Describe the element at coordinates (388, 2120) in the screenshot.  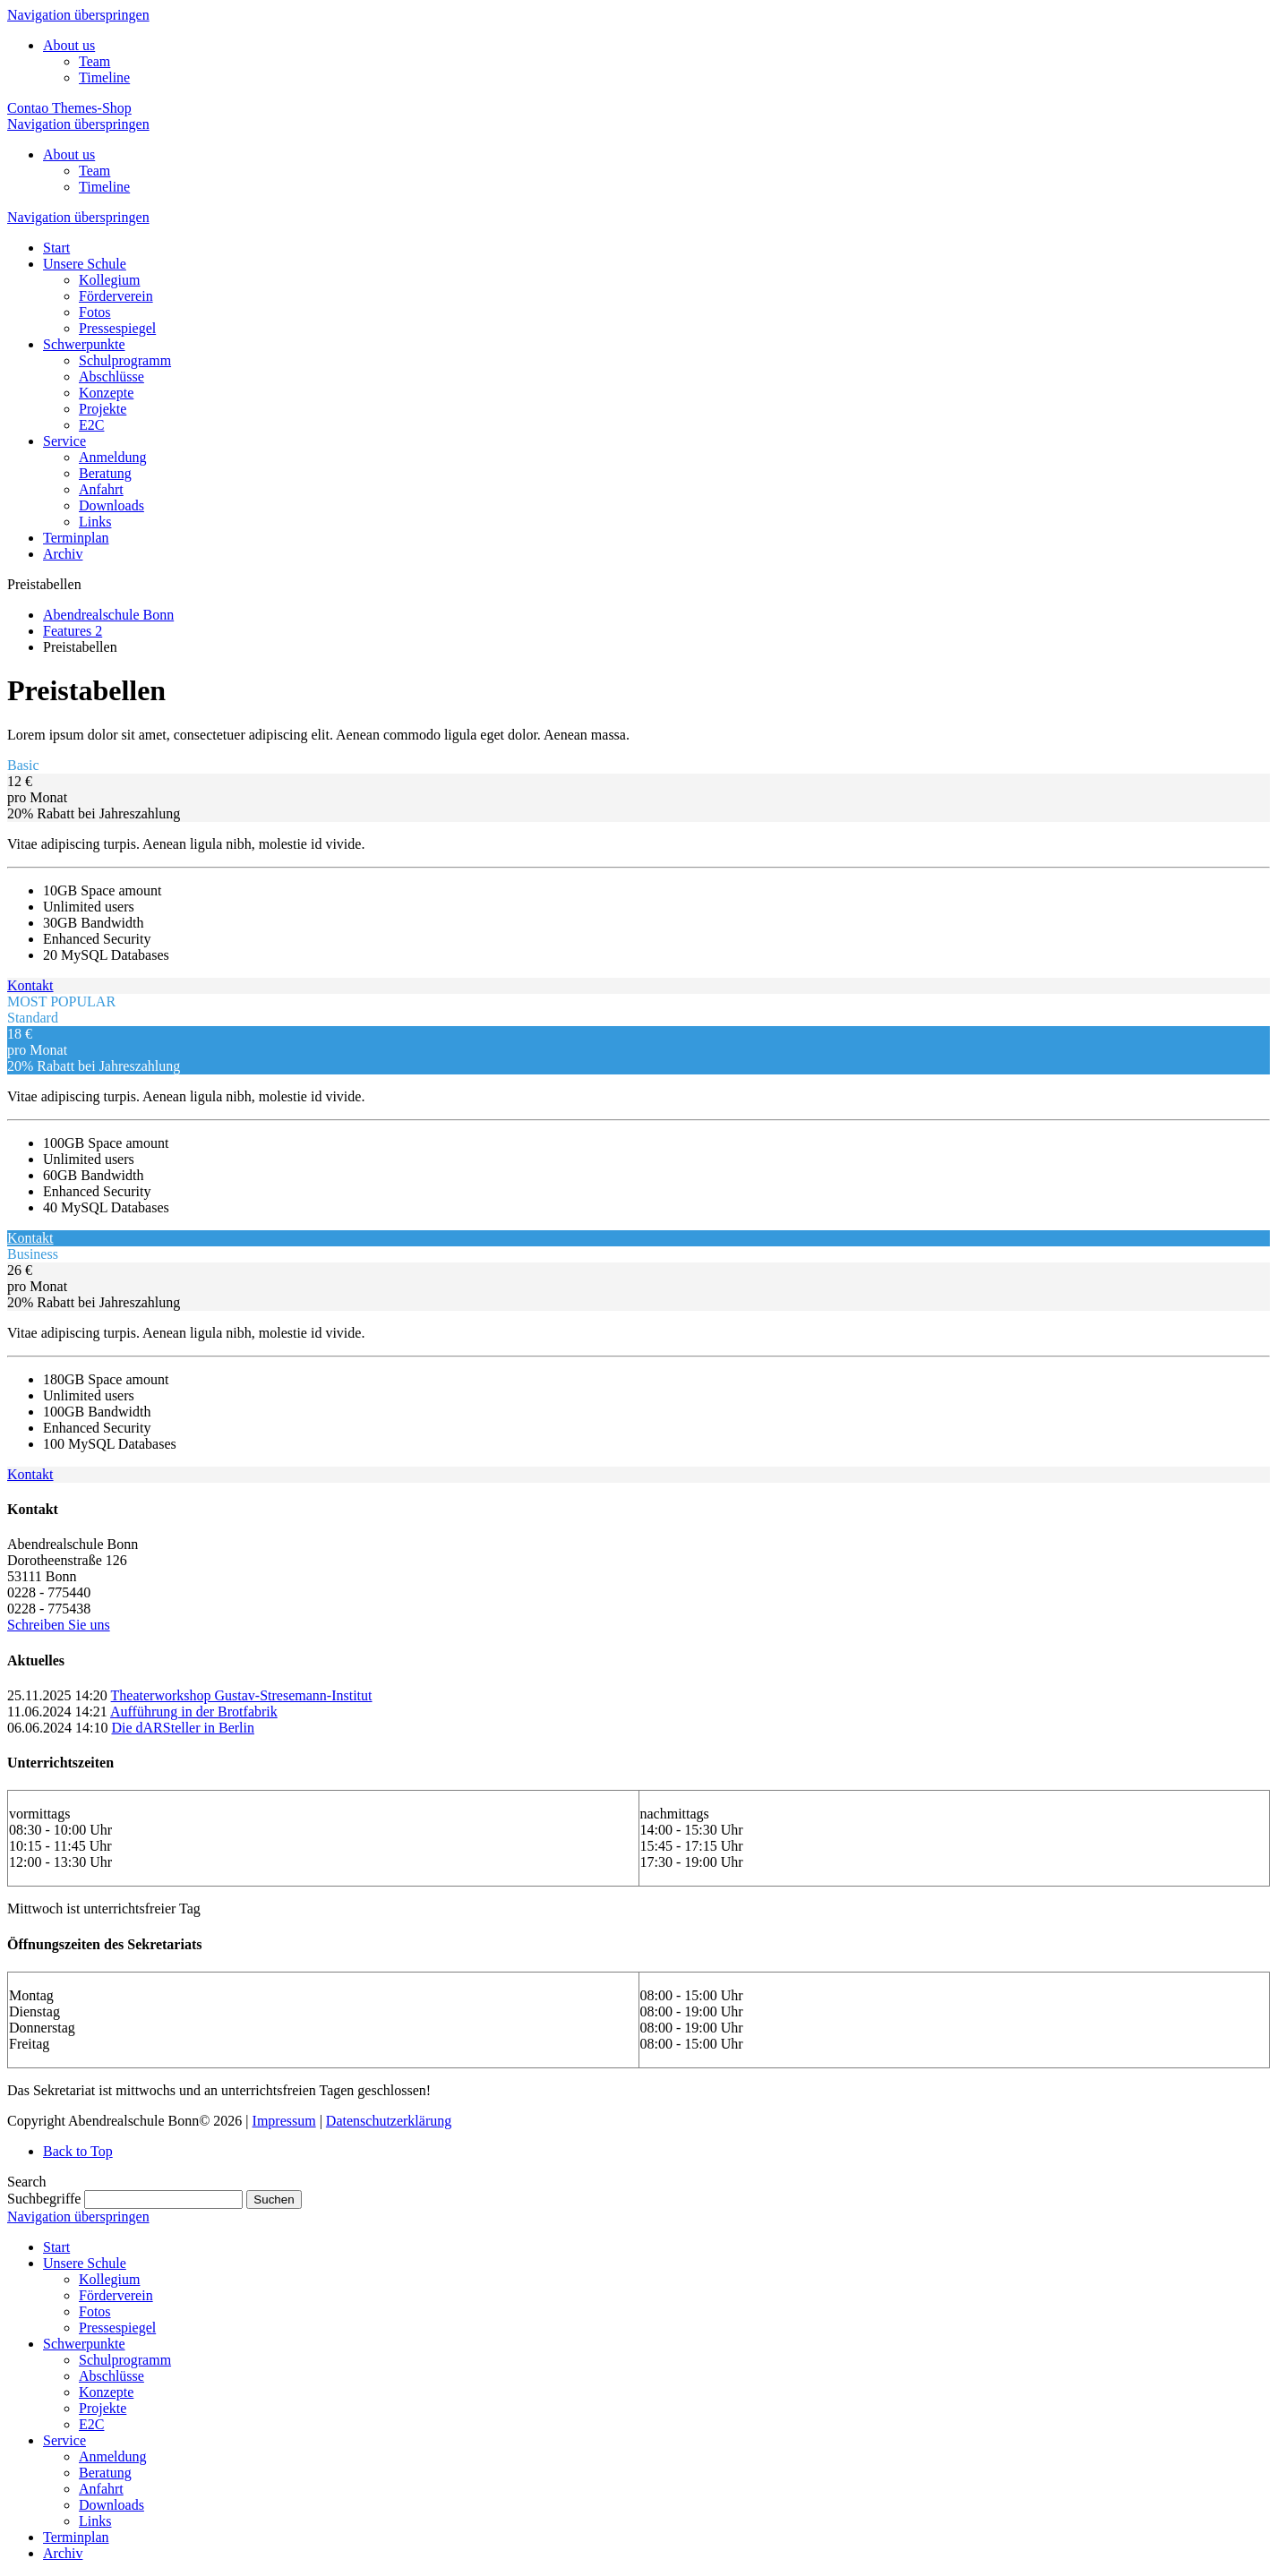
I see `Datenschutzerklärung` at that location.